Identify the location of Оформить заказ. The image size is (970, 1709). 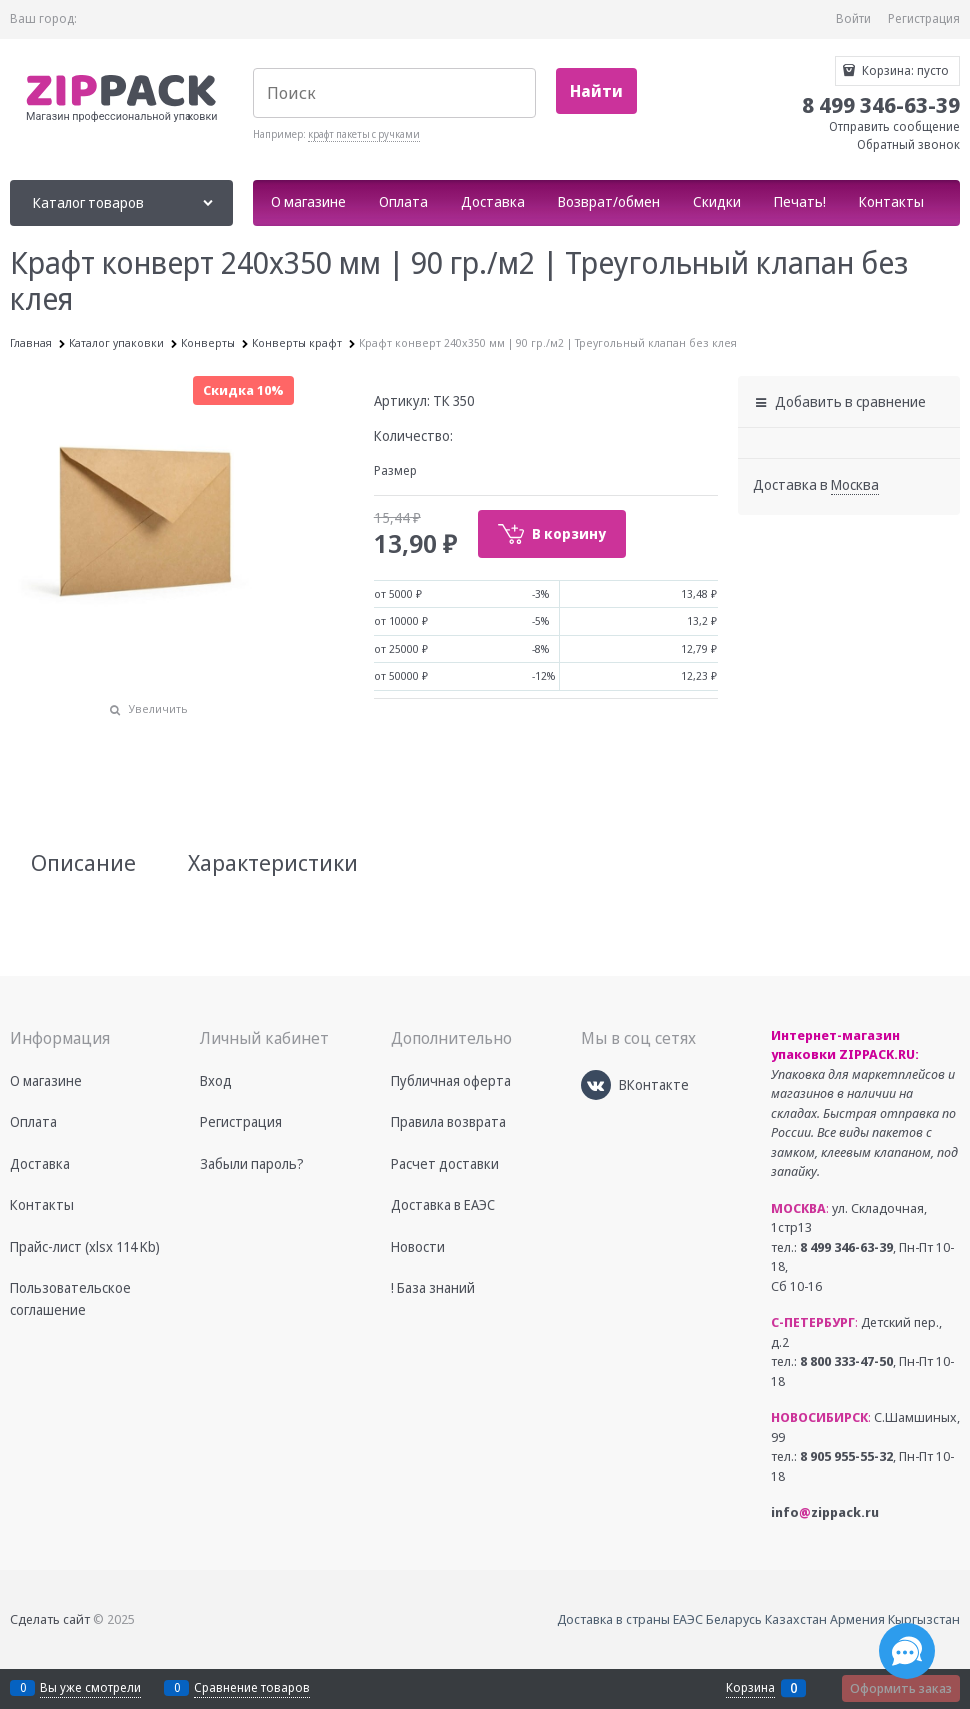
(901, 1688).